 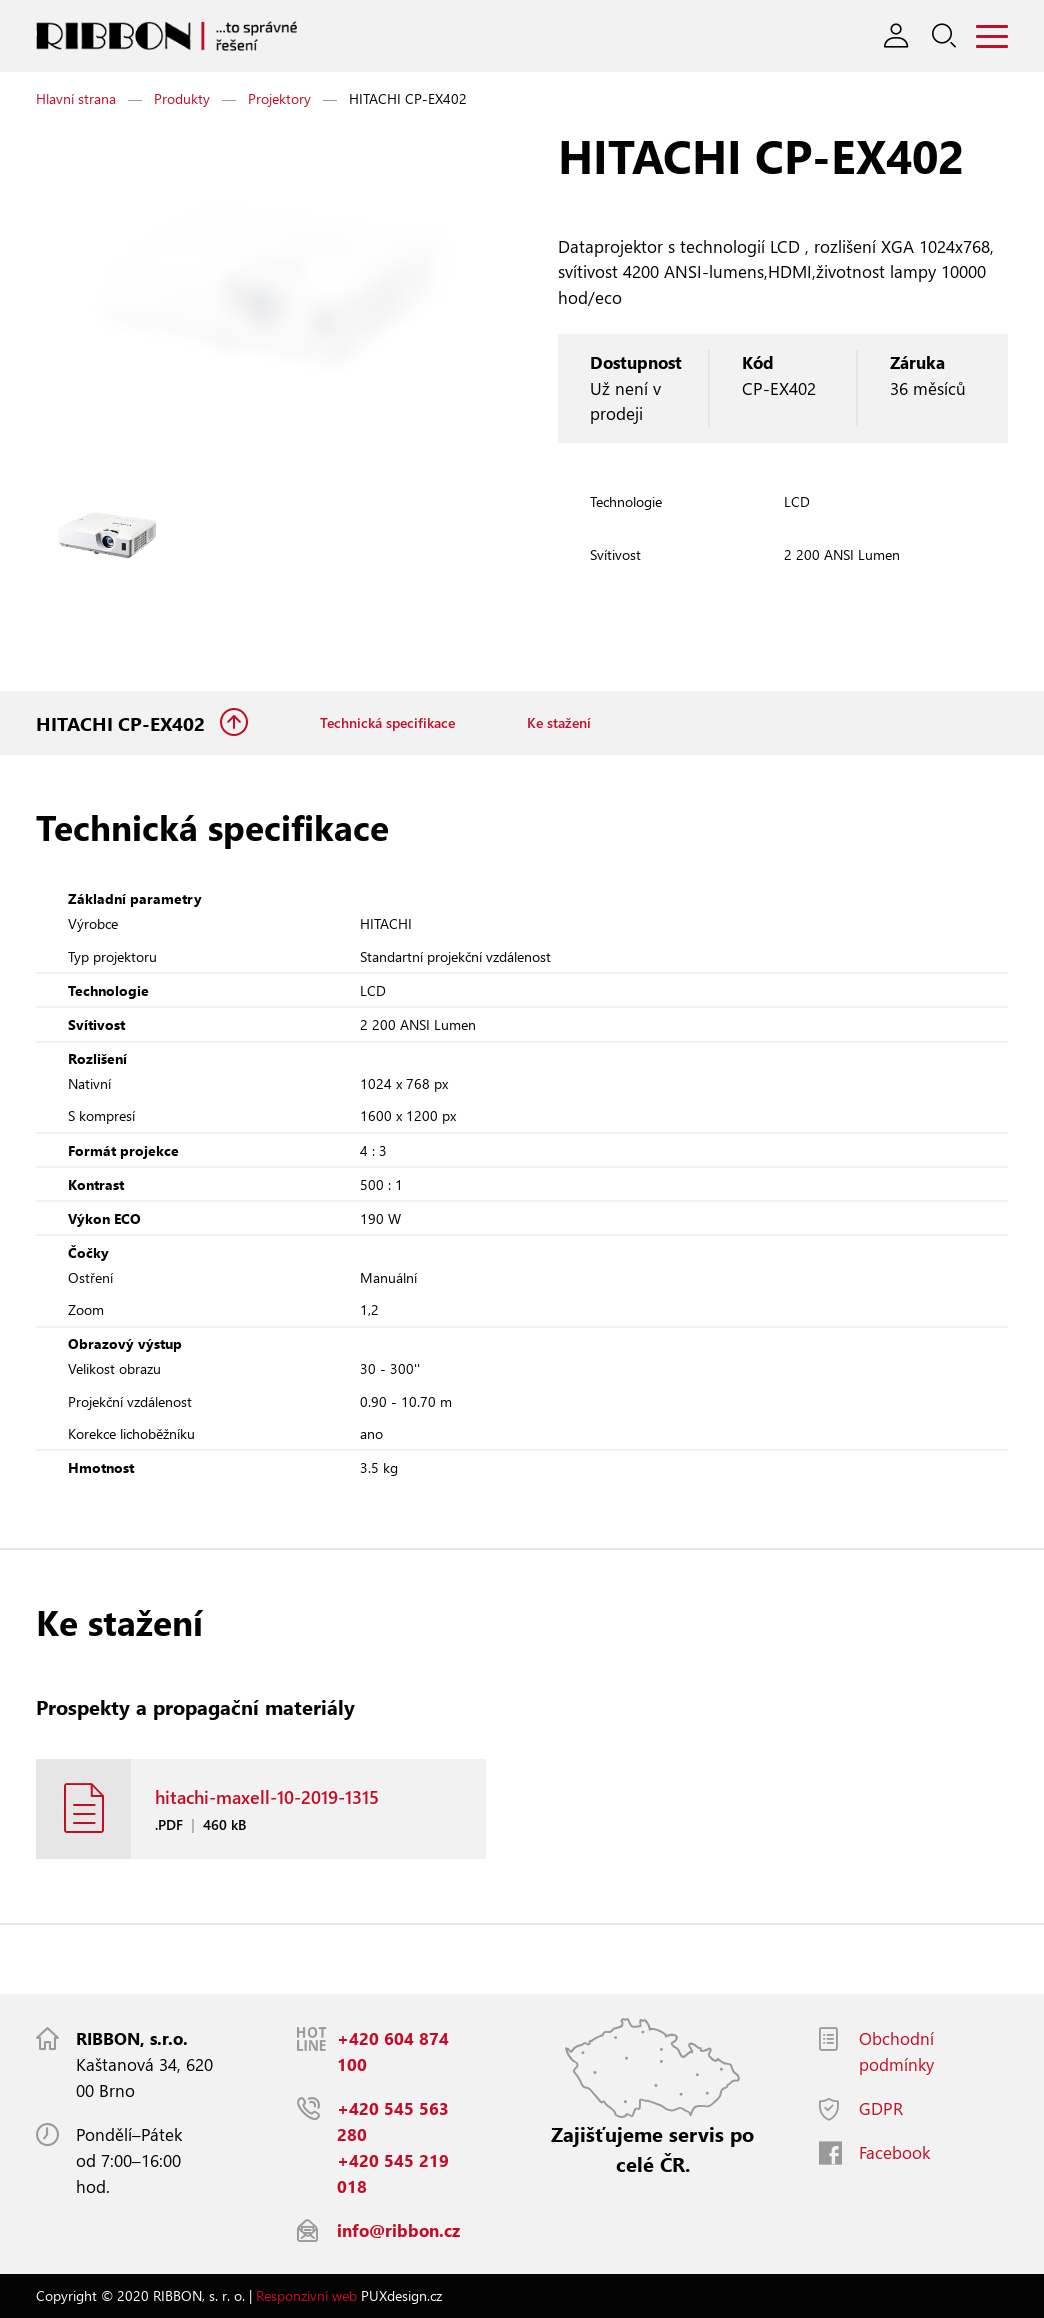 What do you see at coordinates (881, 2108) in the screenshot?
I see `GDPR` at bounding box center [881, 2108].